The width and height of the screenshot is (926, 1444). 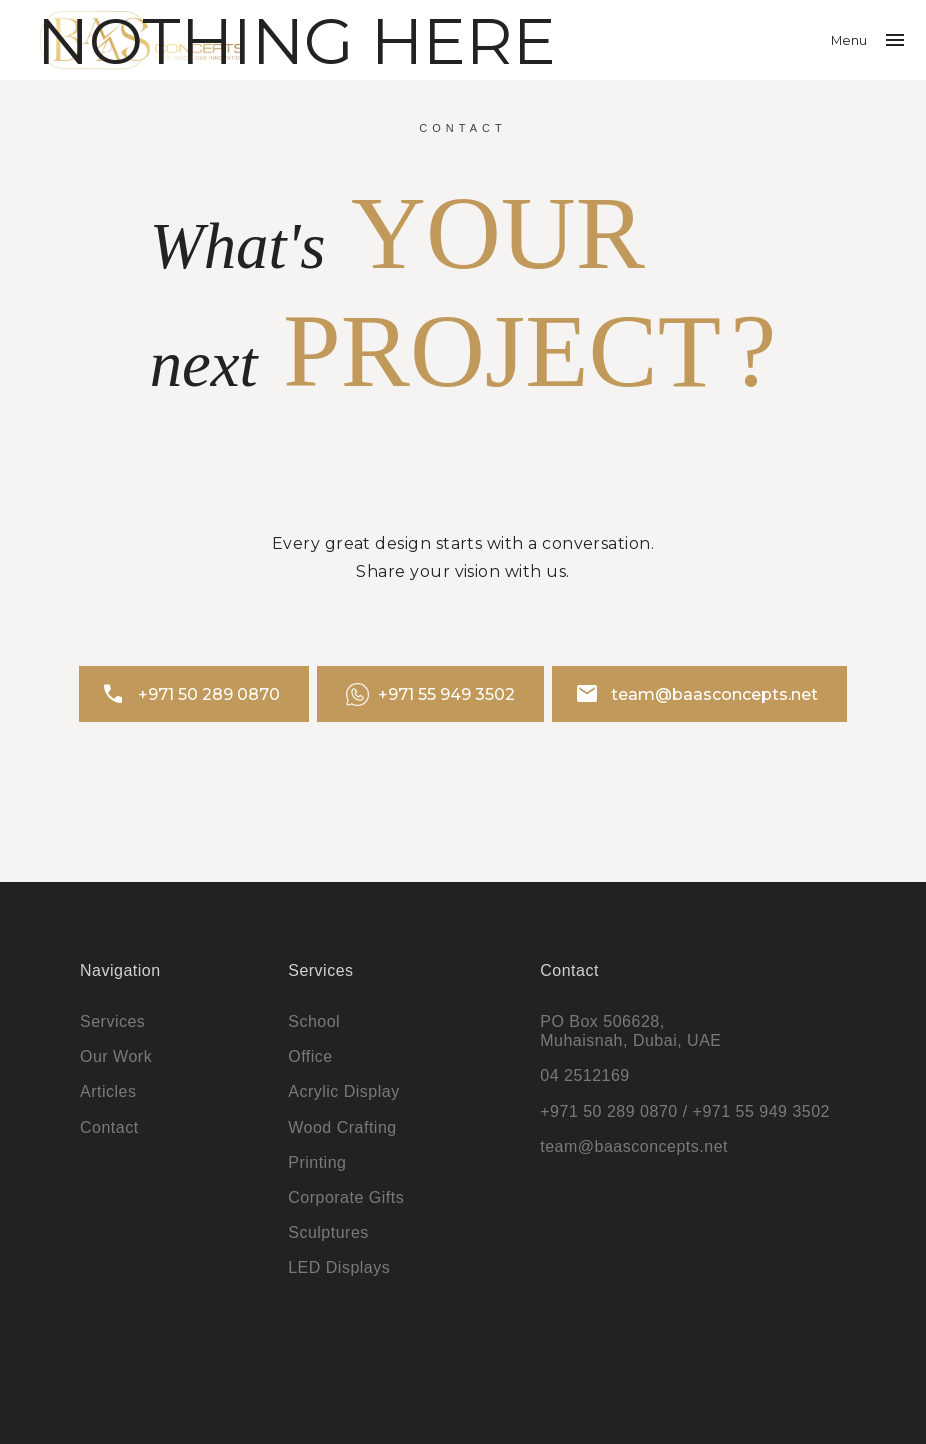 What do you see at coordinates (685, 1111) in the screenshot?
I see `+971 50 289 0870 / +971 55 949 3502` at bounding box center [685, 1111].